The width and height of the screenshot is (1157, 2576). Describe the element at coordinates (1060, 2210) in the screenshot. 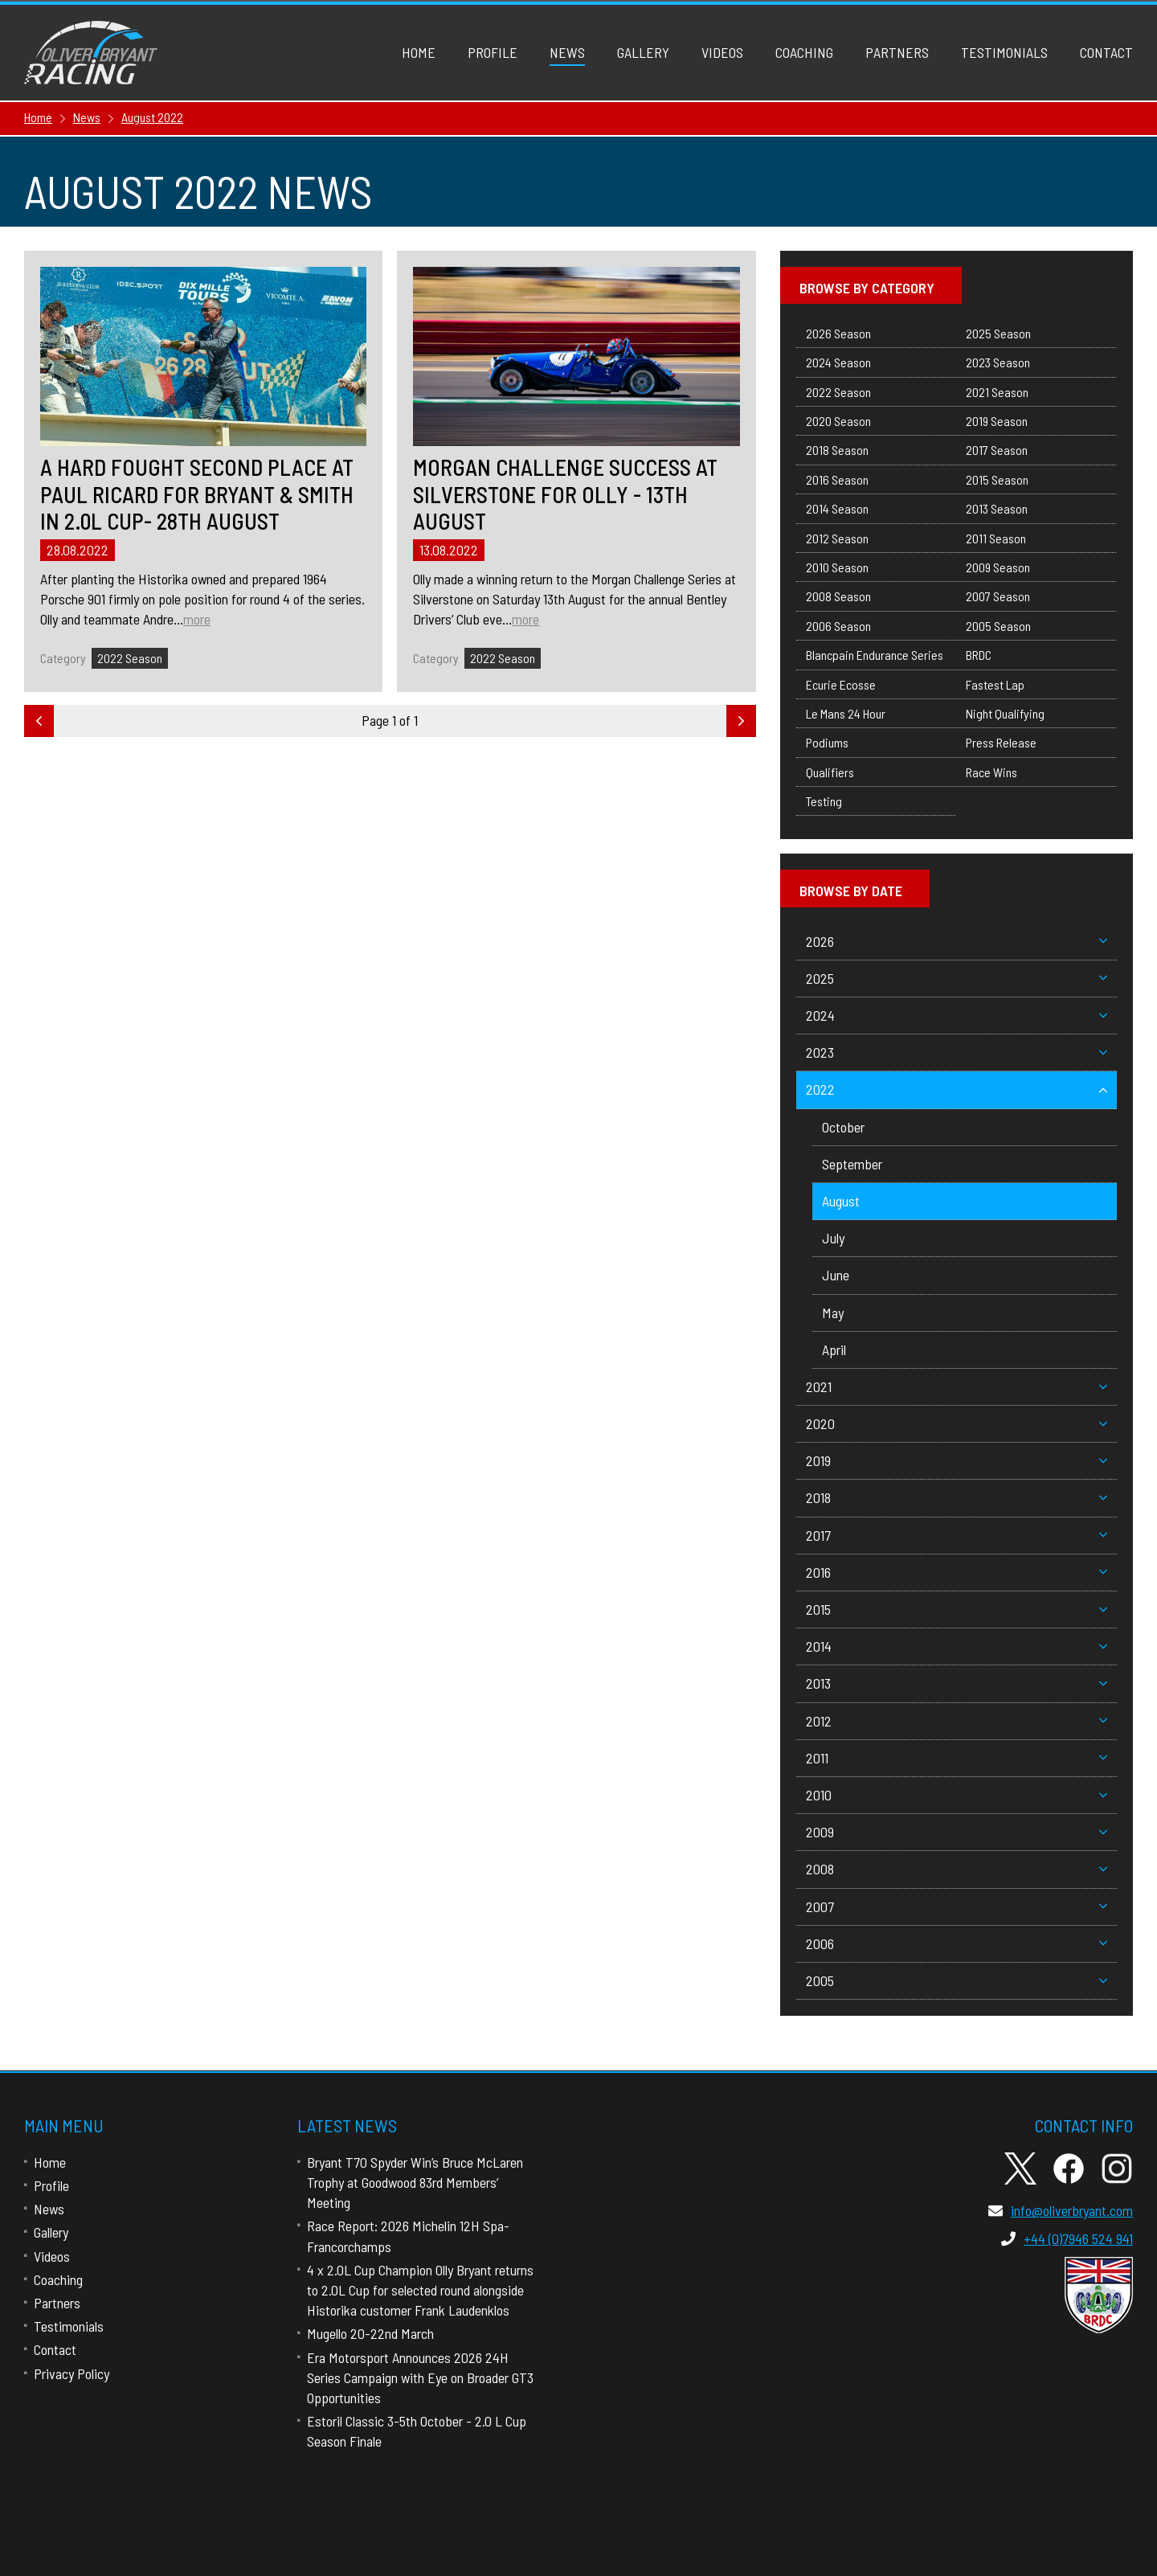

I see `info@oliverbryant.com` at that location.